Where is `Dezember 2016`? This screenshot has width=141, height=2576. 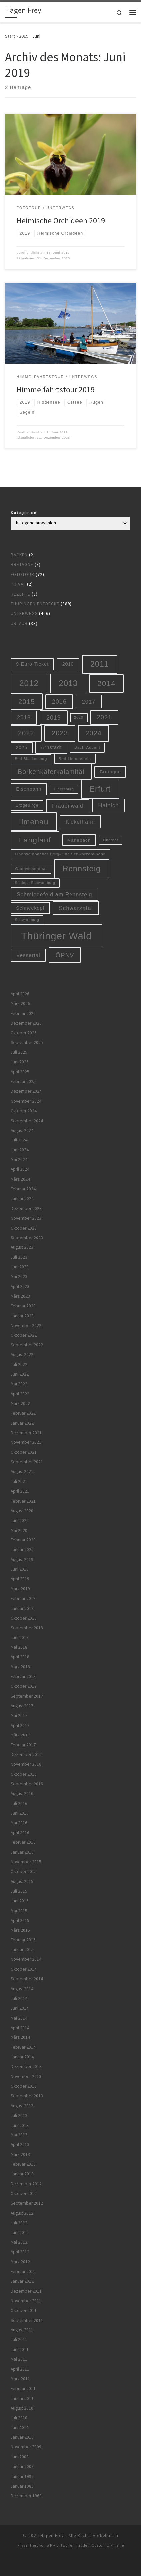 Dezember 2016 is located at coordinates (26, 1754).